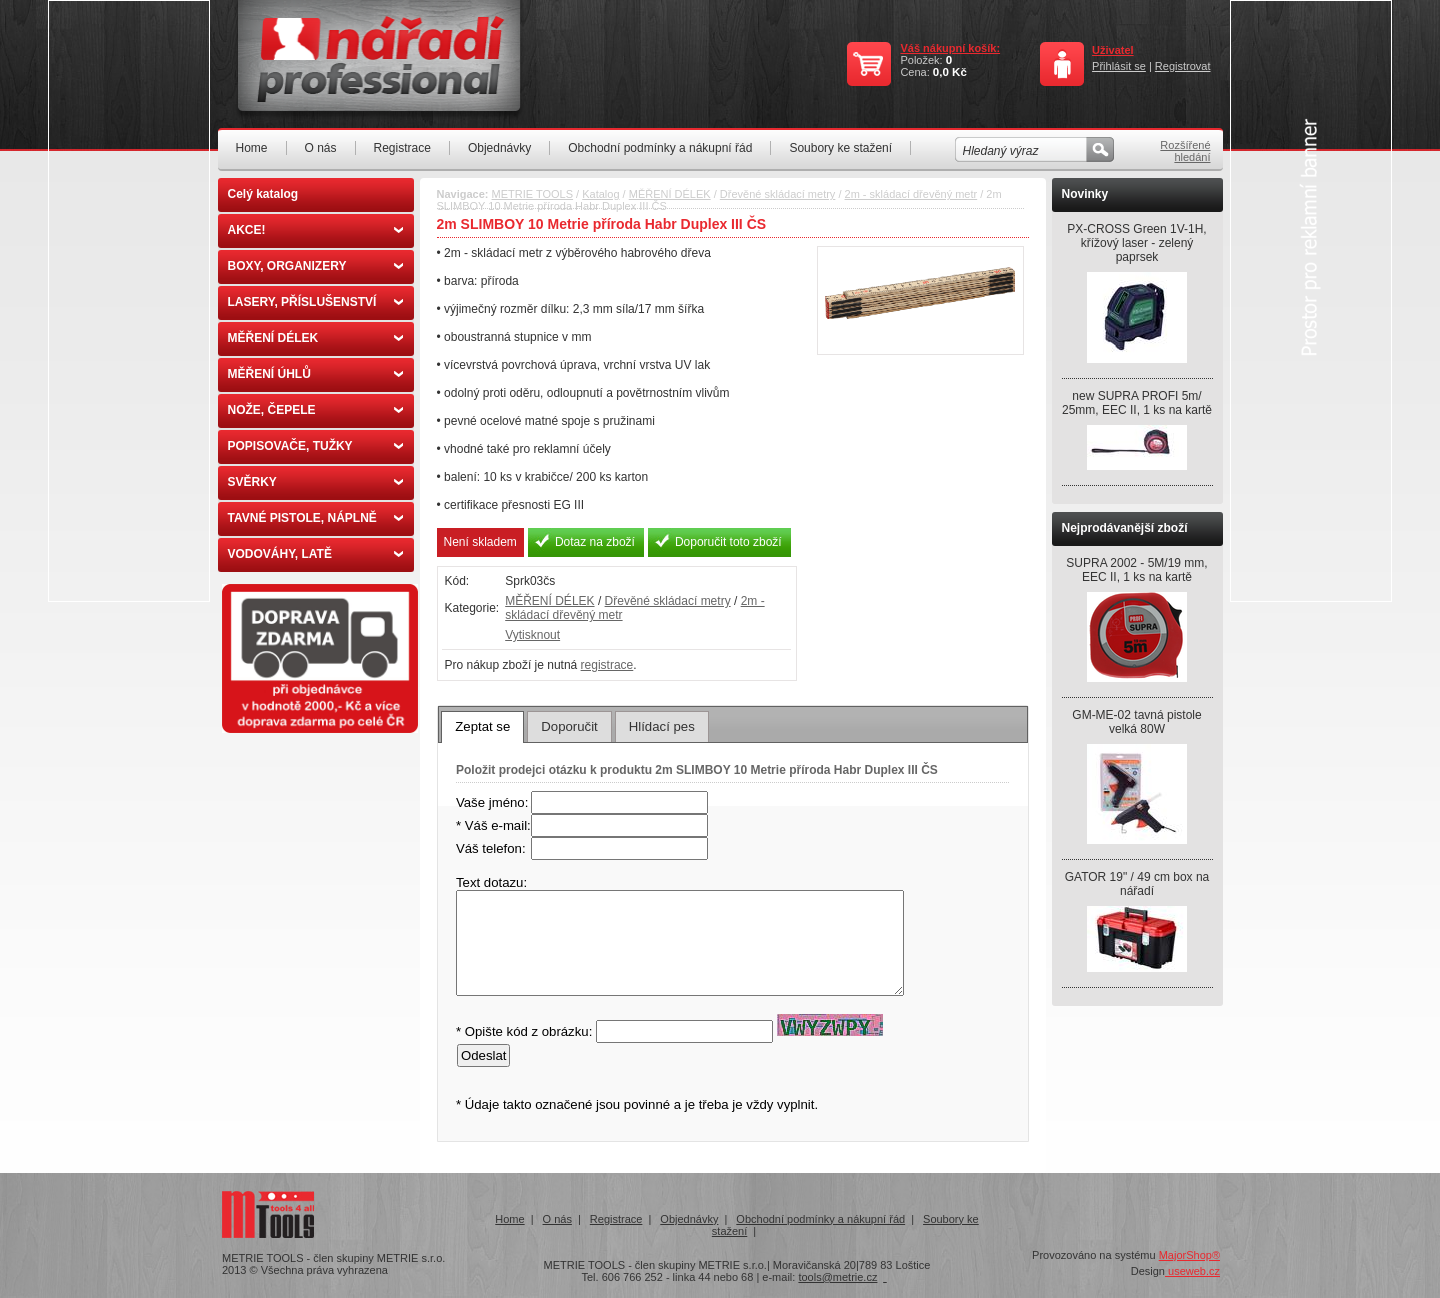  I want to click on tools@metrie.cz, so click(837, 1277).